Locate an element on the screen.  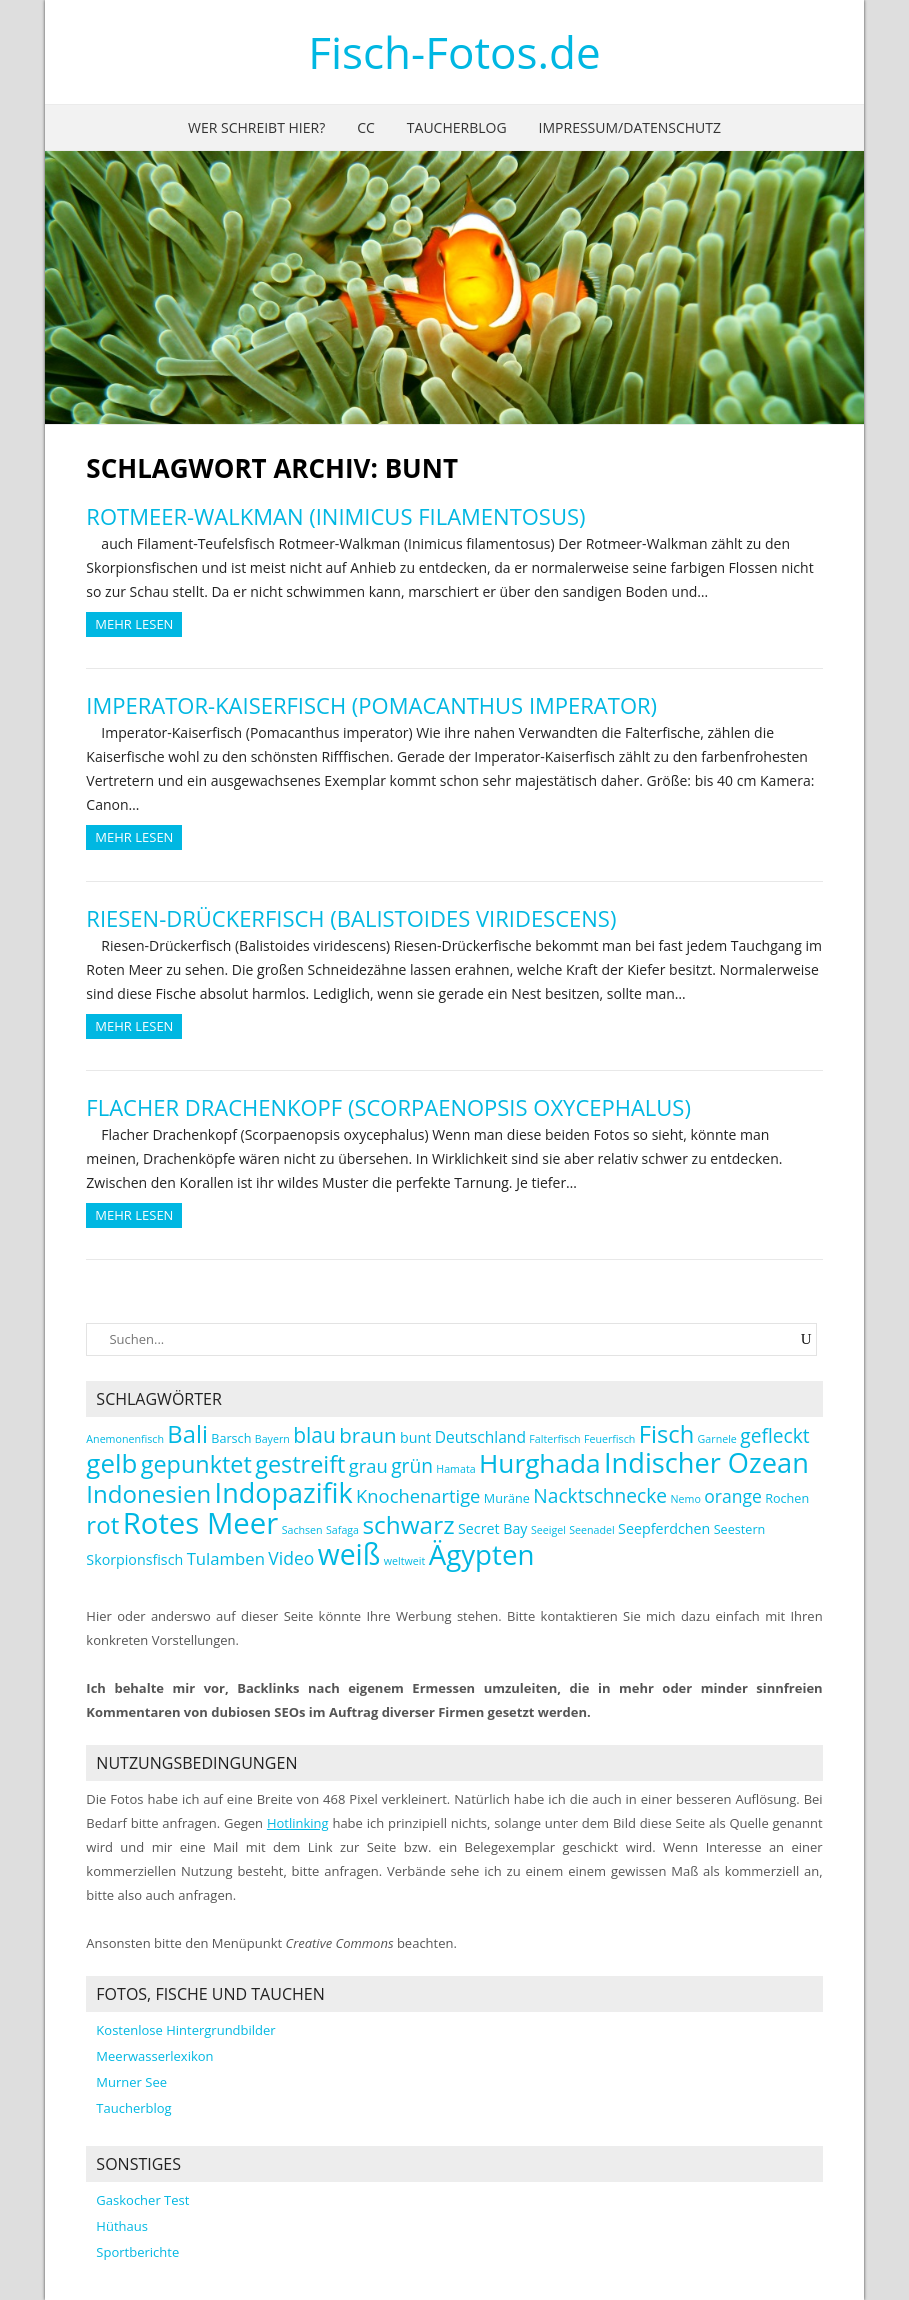
Taucherblog is located at coordinates (457, 127).